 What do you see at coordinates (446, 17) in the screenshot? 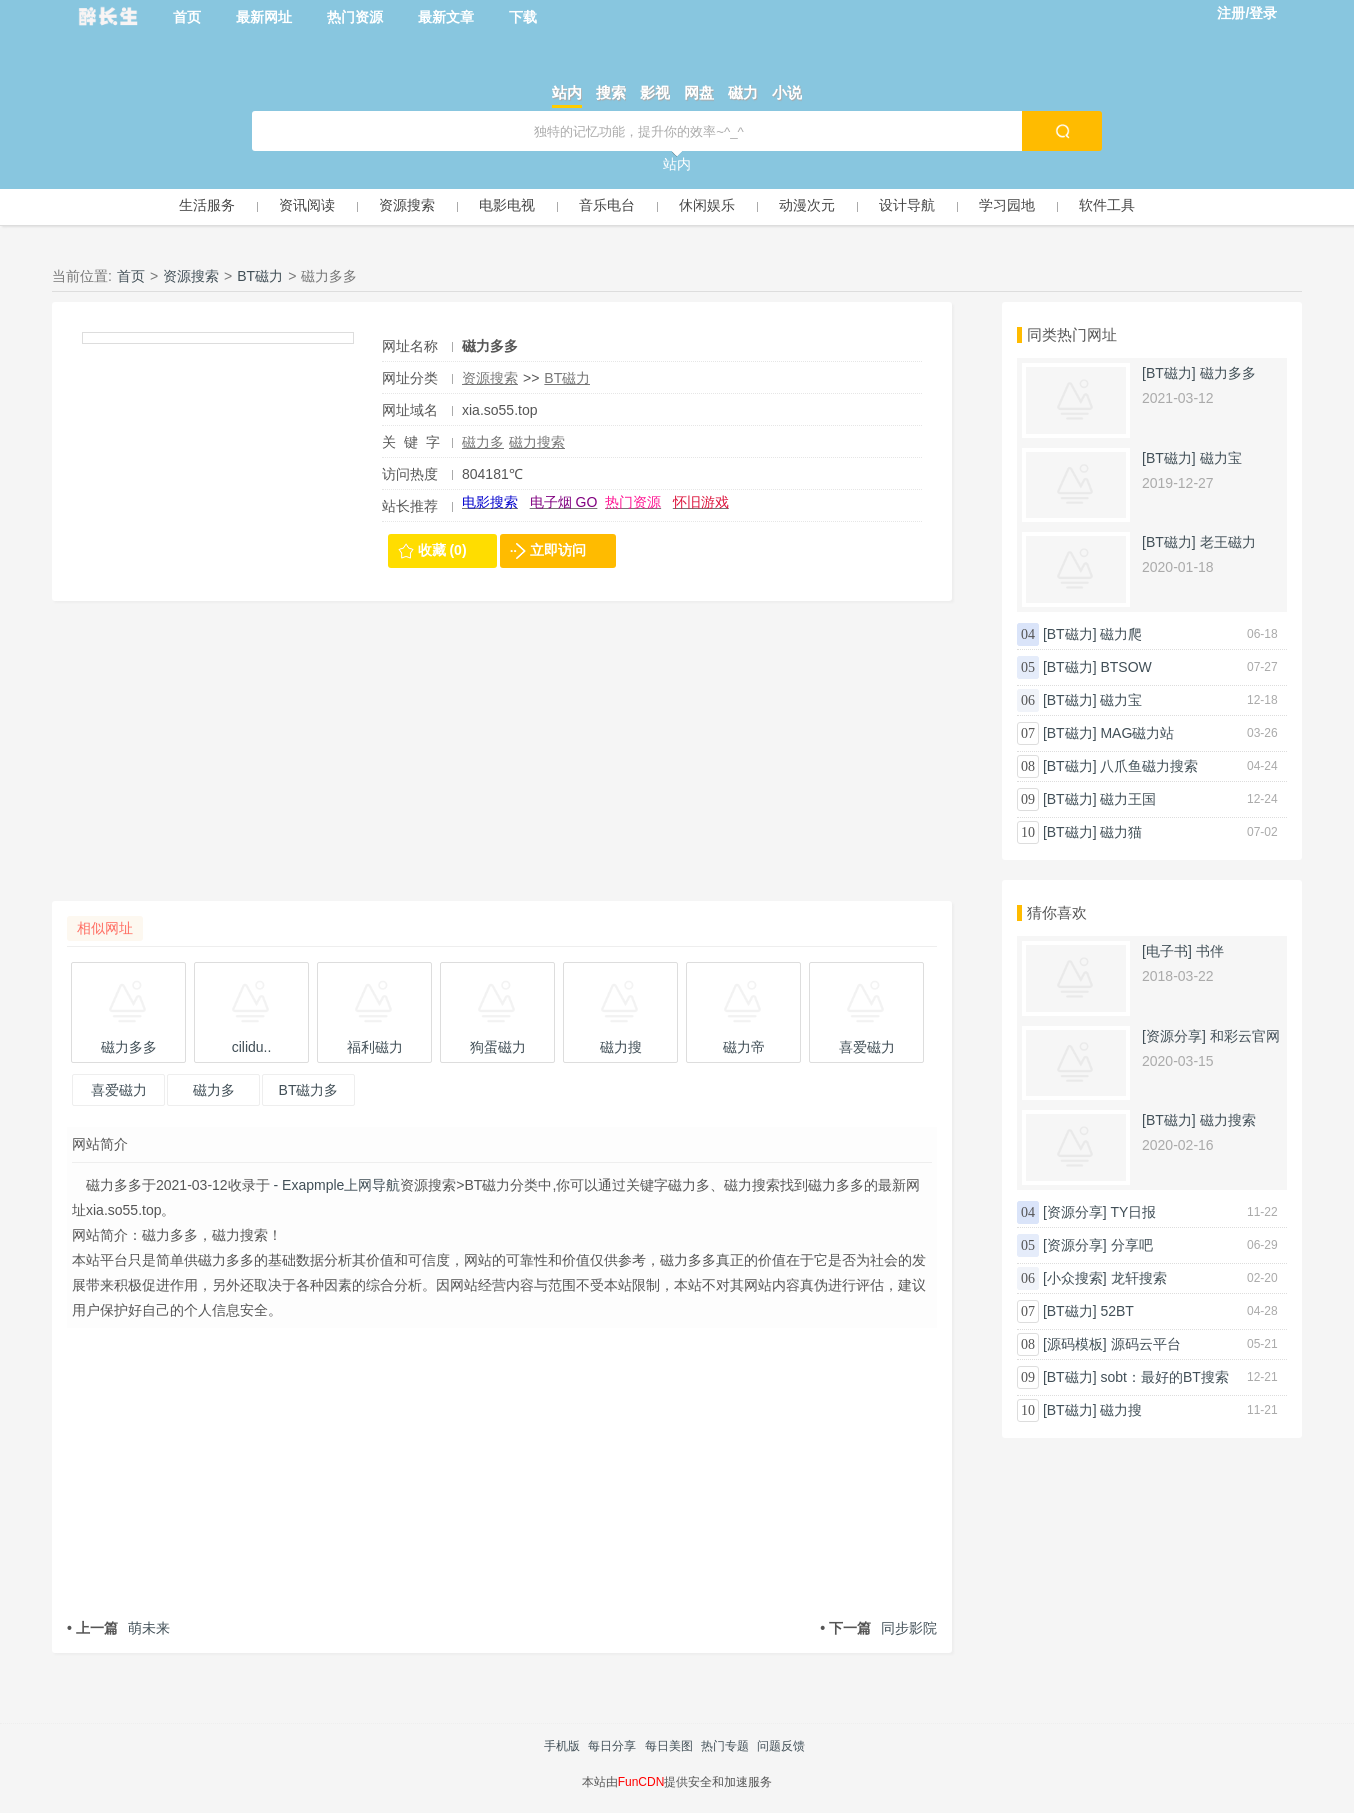
I see `最新文章` at bounding box center [446, 17].